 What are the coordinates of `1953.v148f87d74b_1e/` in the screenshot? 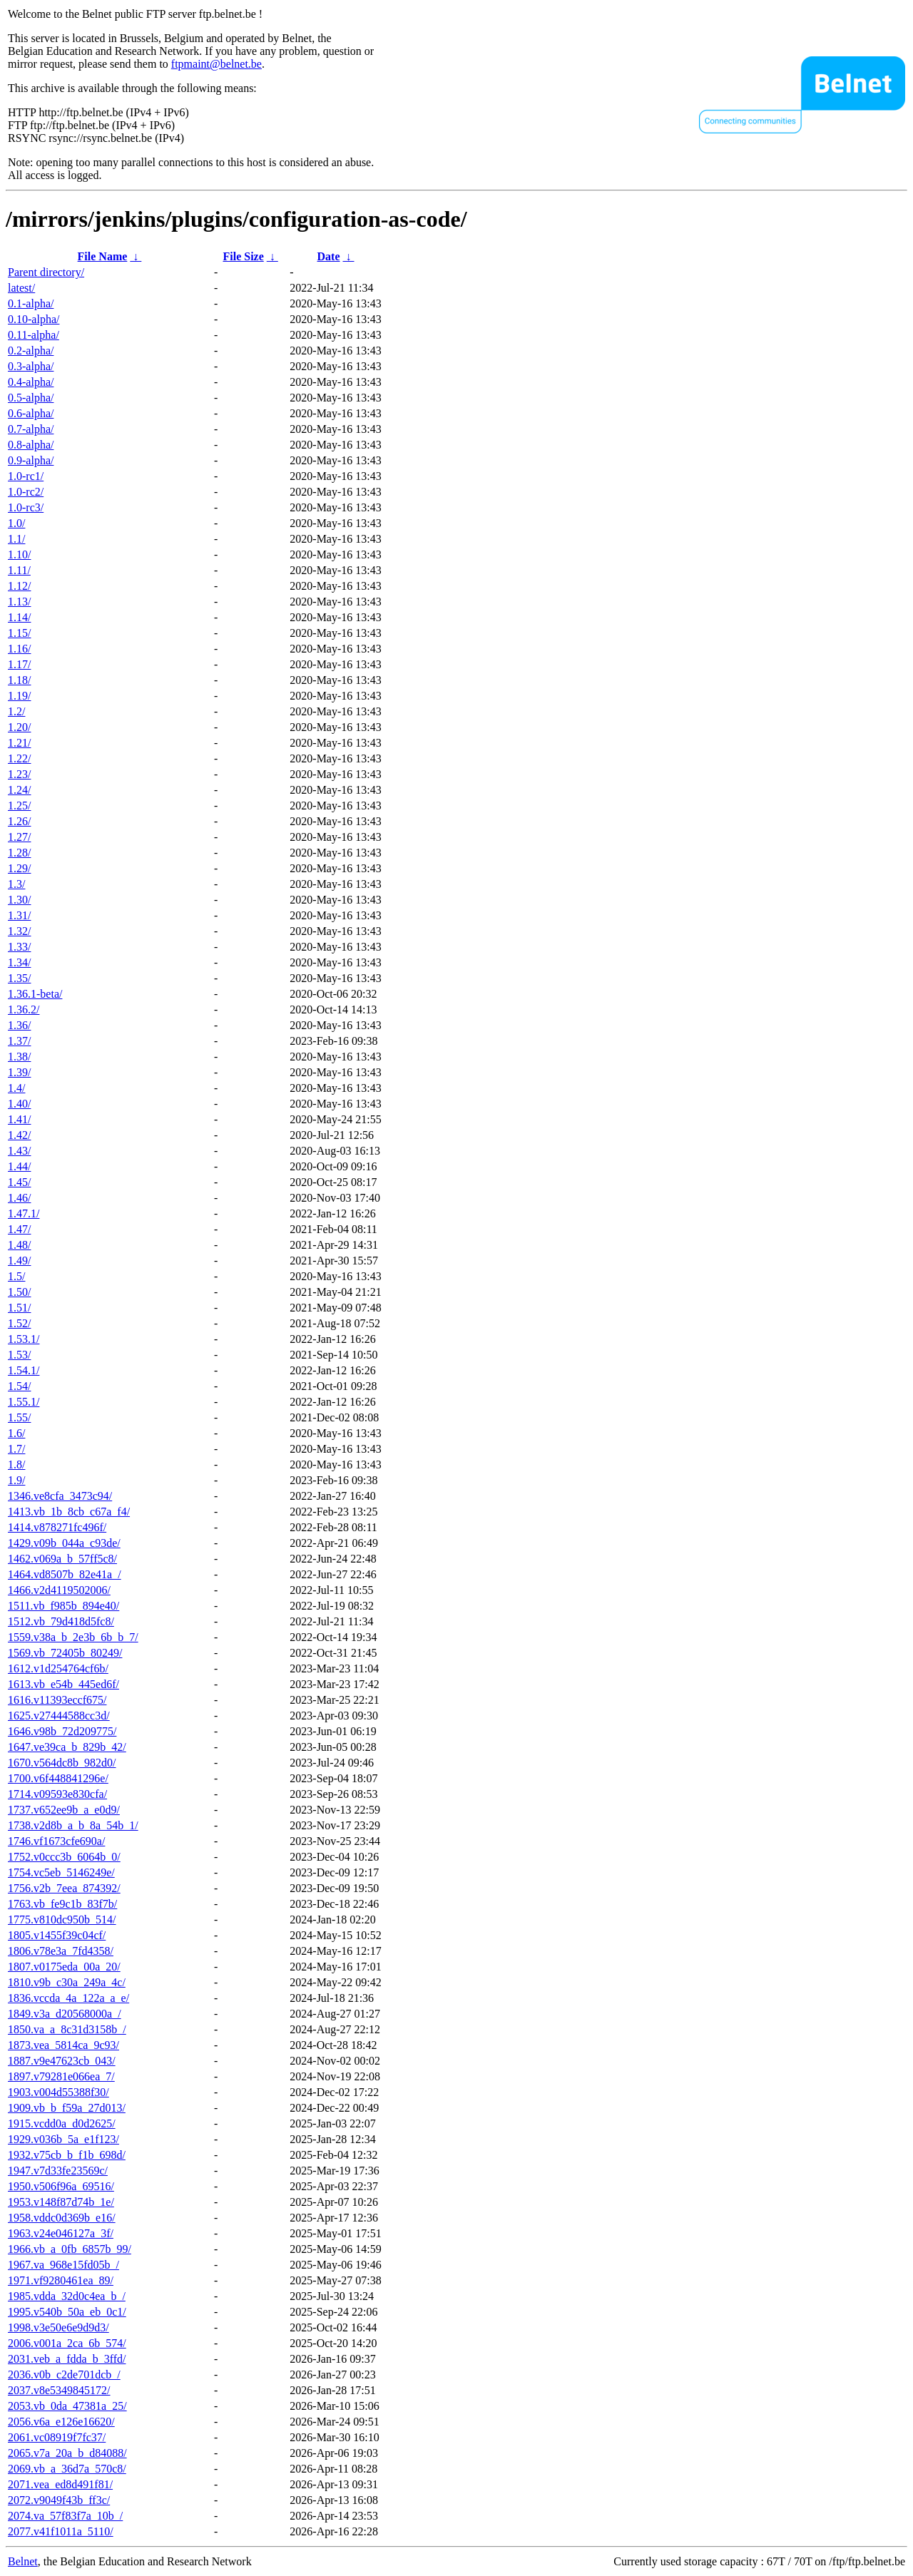 It's located at (61, 2202).